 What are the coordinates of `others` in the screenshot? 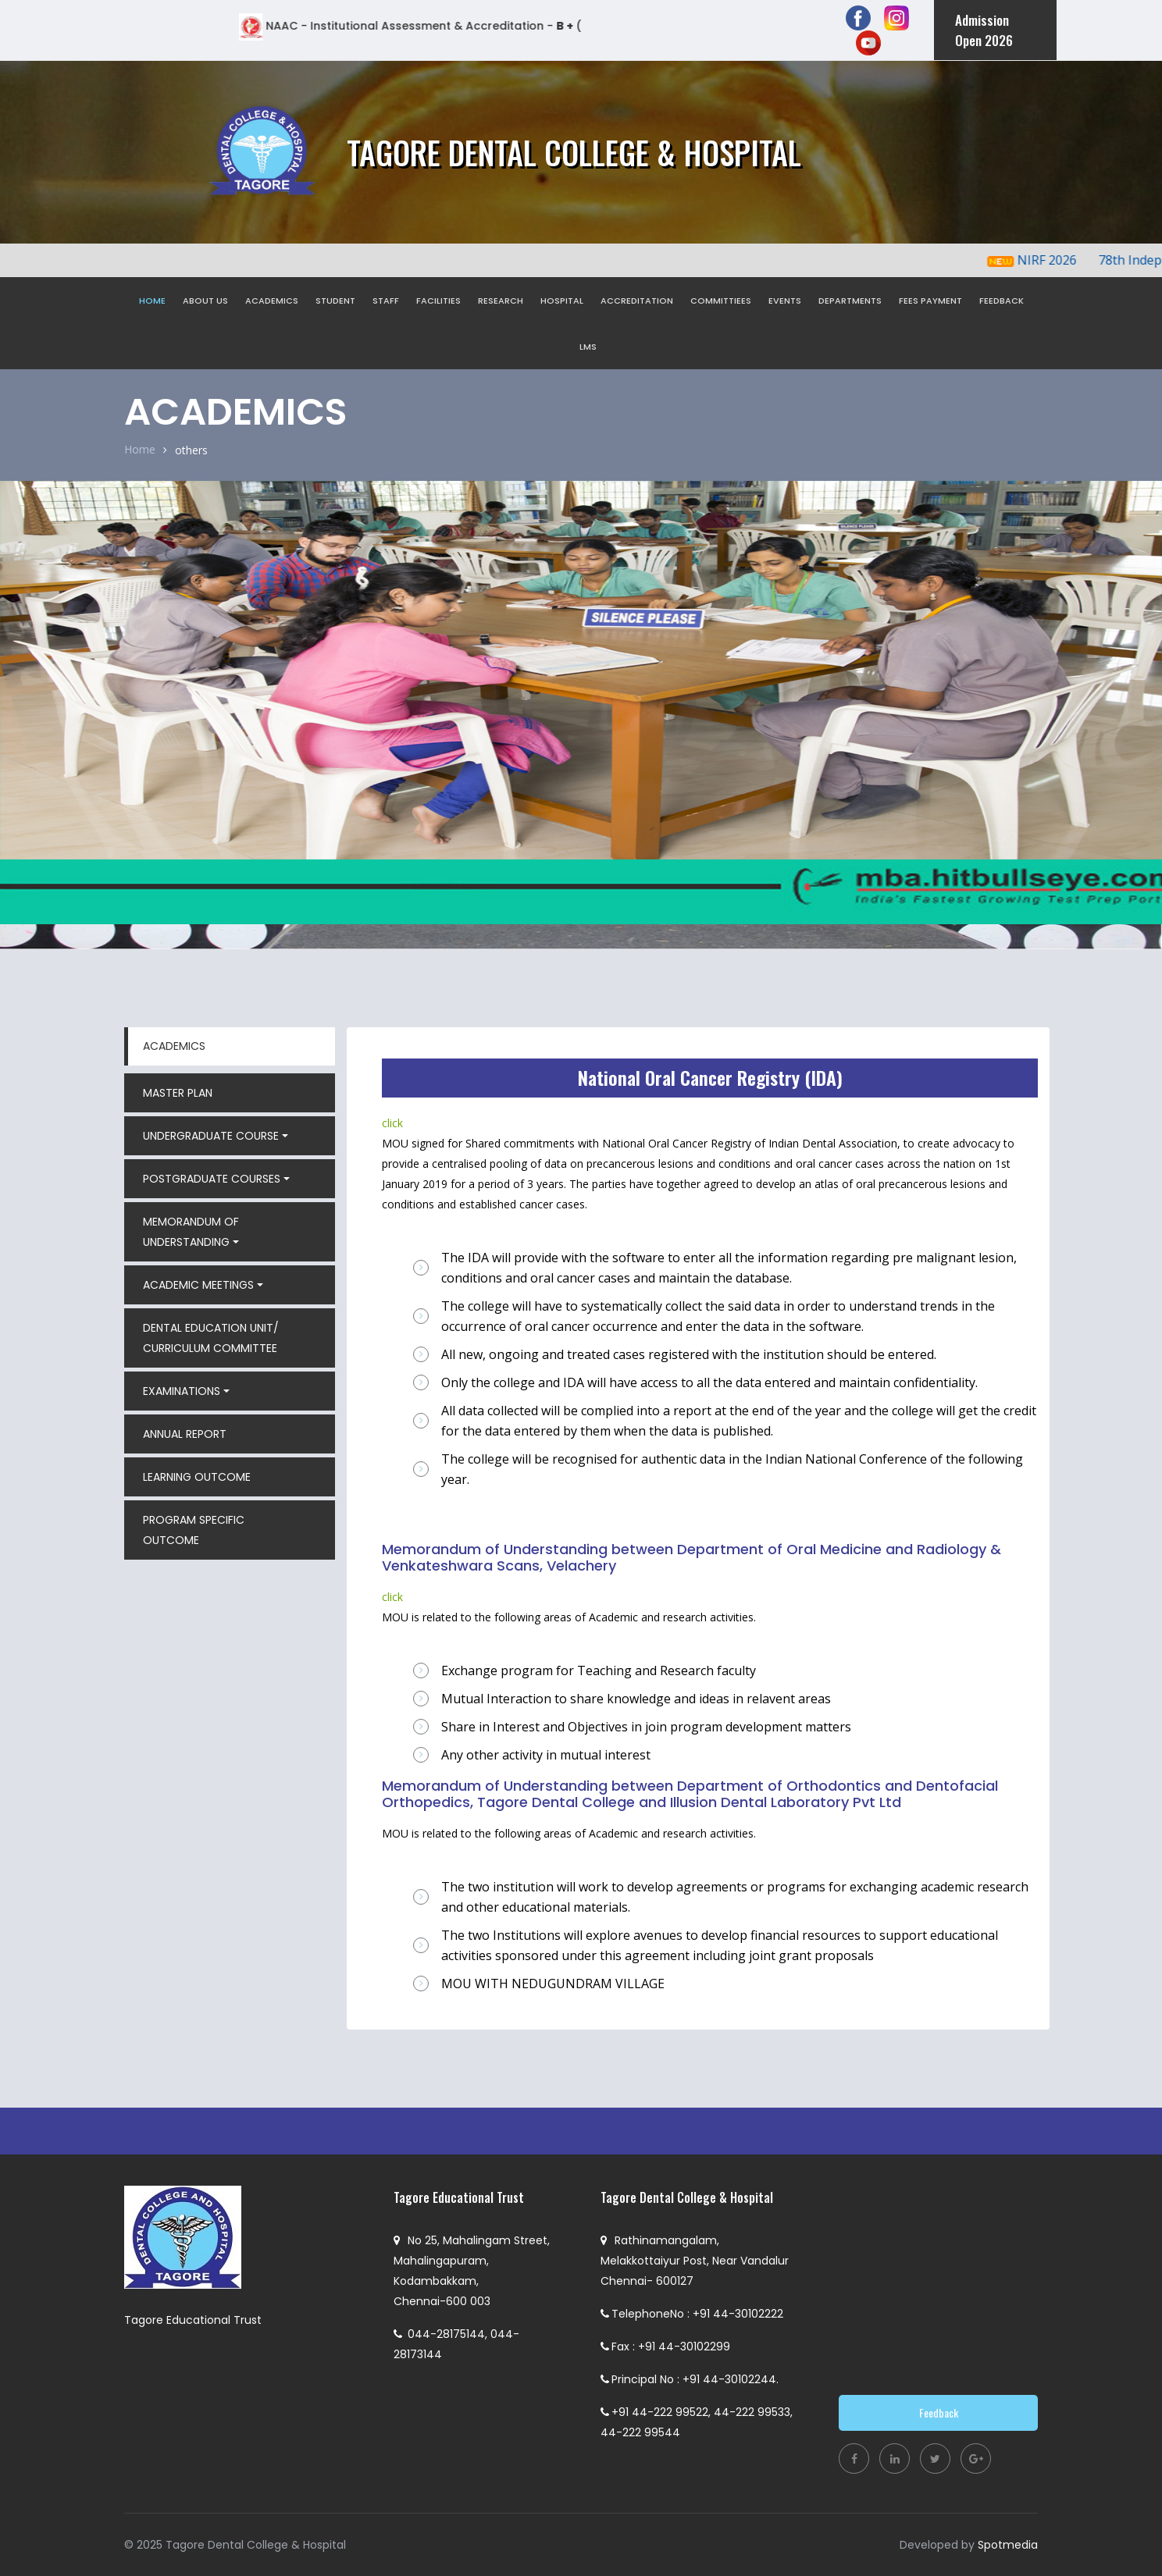 It's located at (191, 450).